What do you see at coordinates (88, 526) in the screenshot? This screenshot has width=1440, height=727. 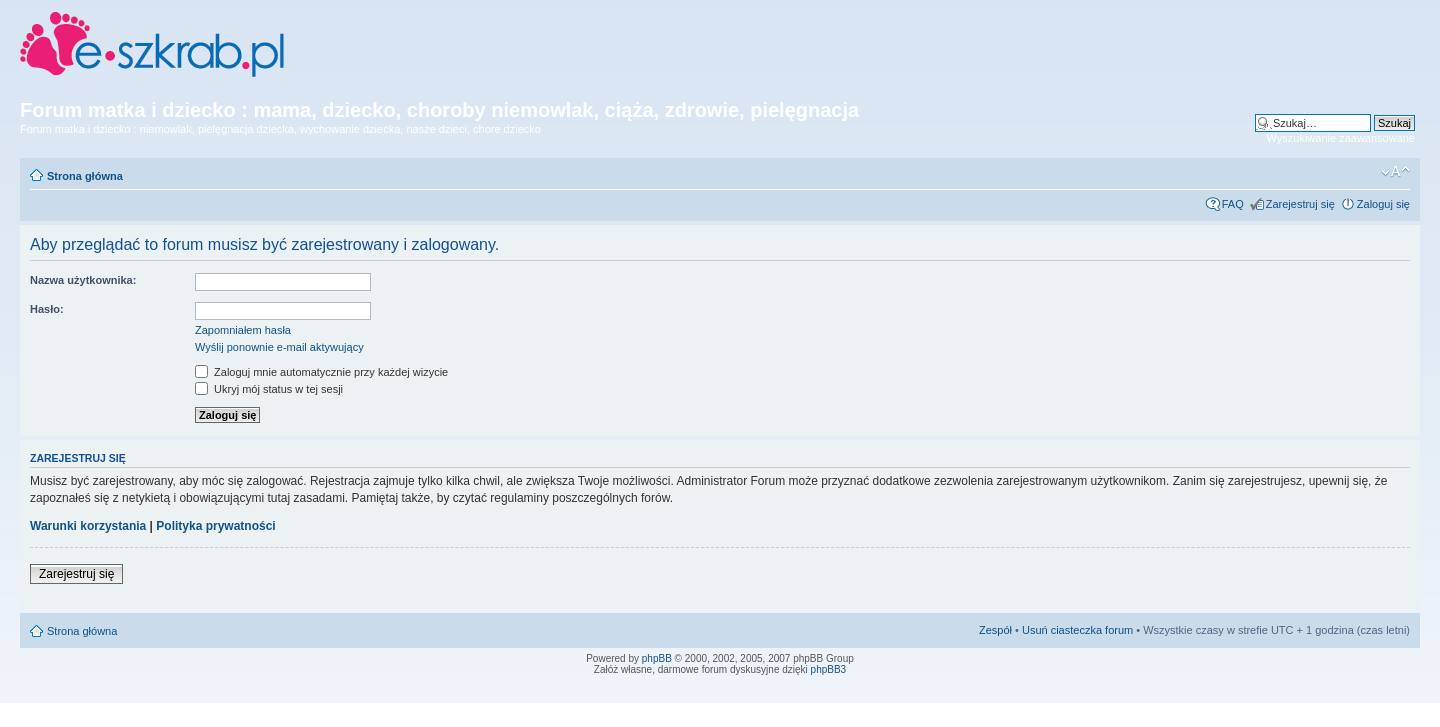 I see `Warunki korzystania` at bounding box center [88, 526].